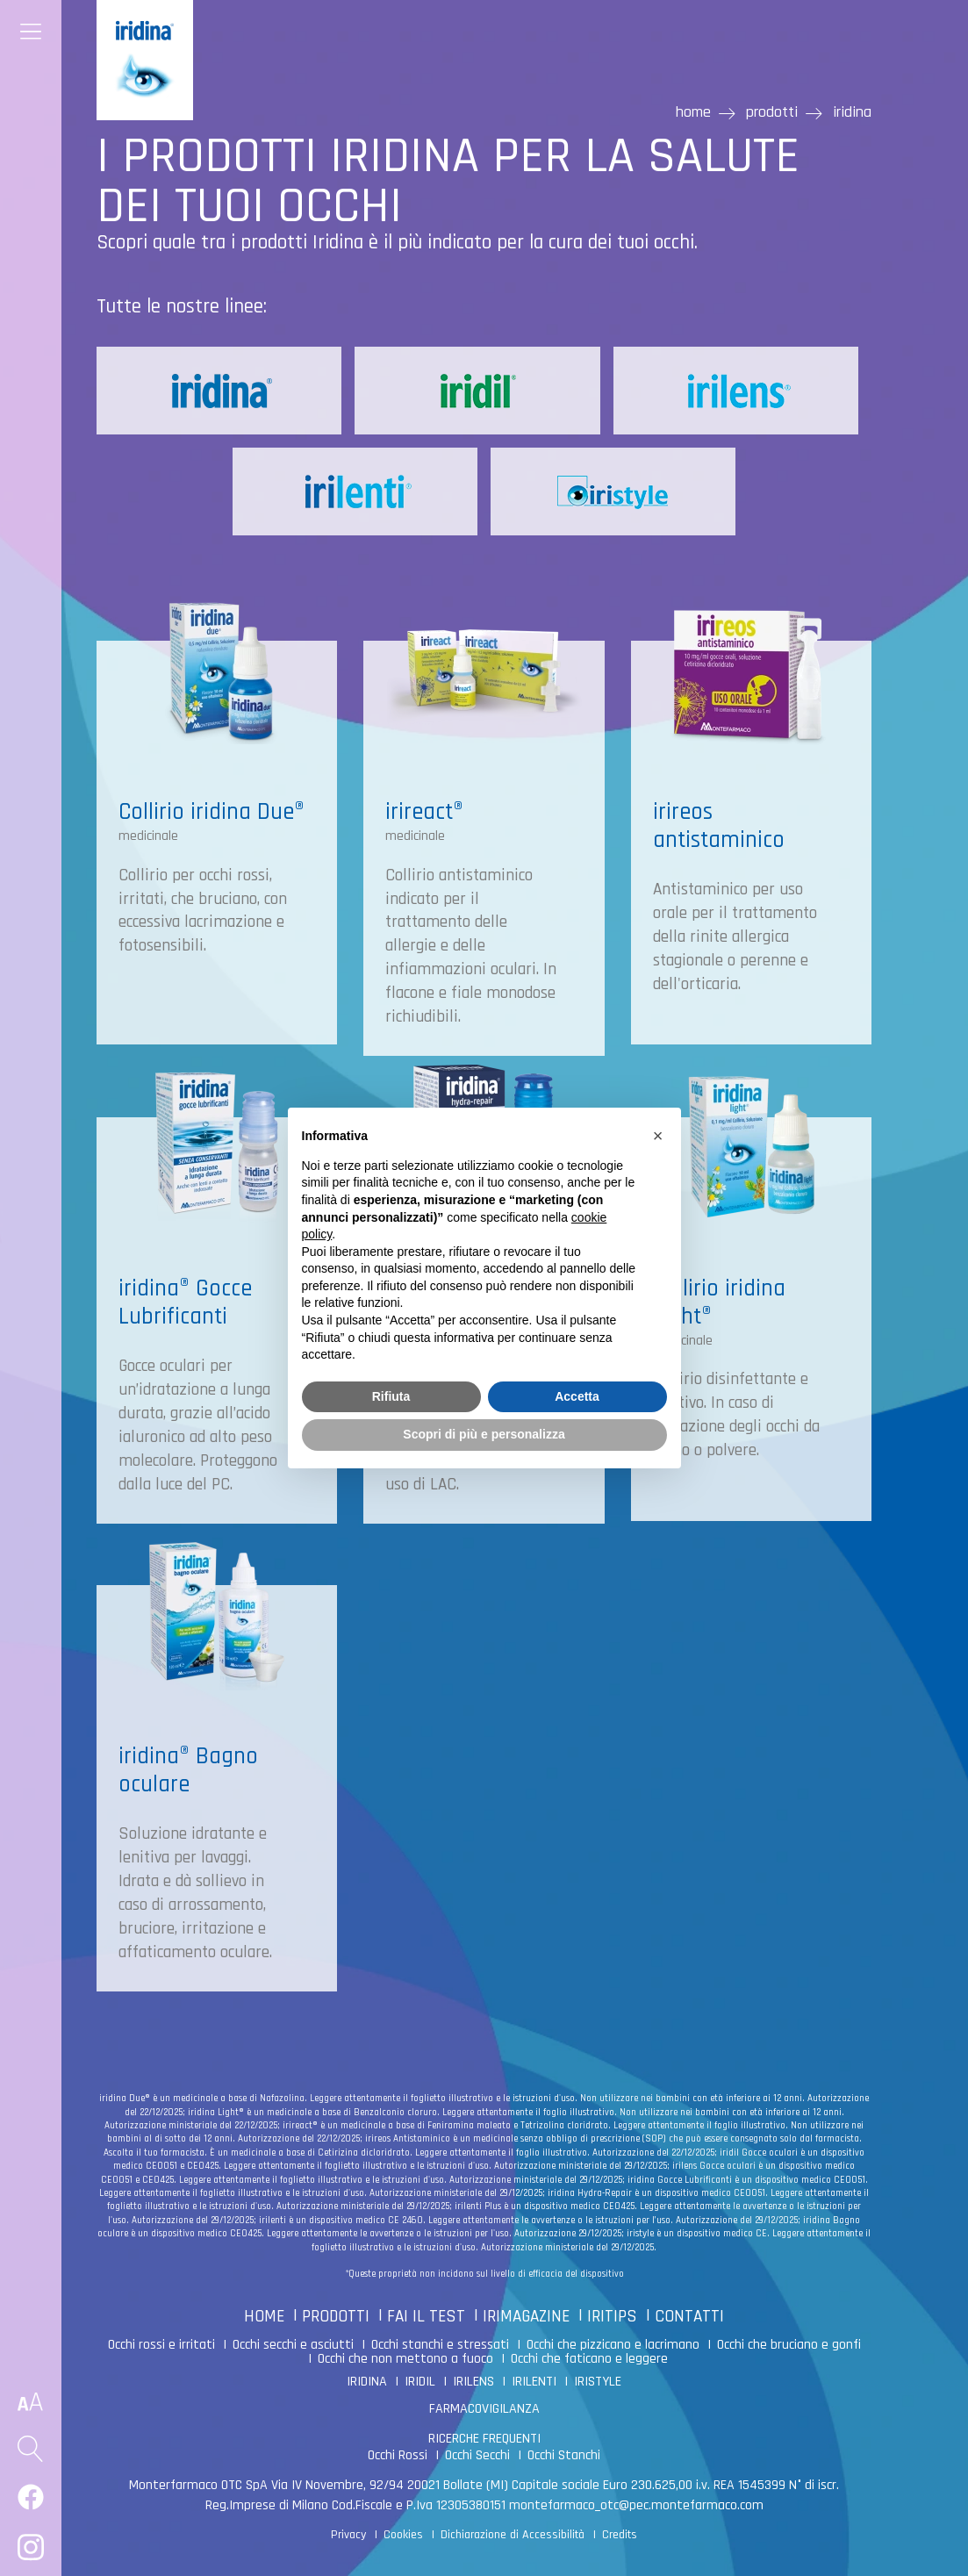 The image size is (968, 2576). I want to click on Accetta [button], so click(577, 1396).